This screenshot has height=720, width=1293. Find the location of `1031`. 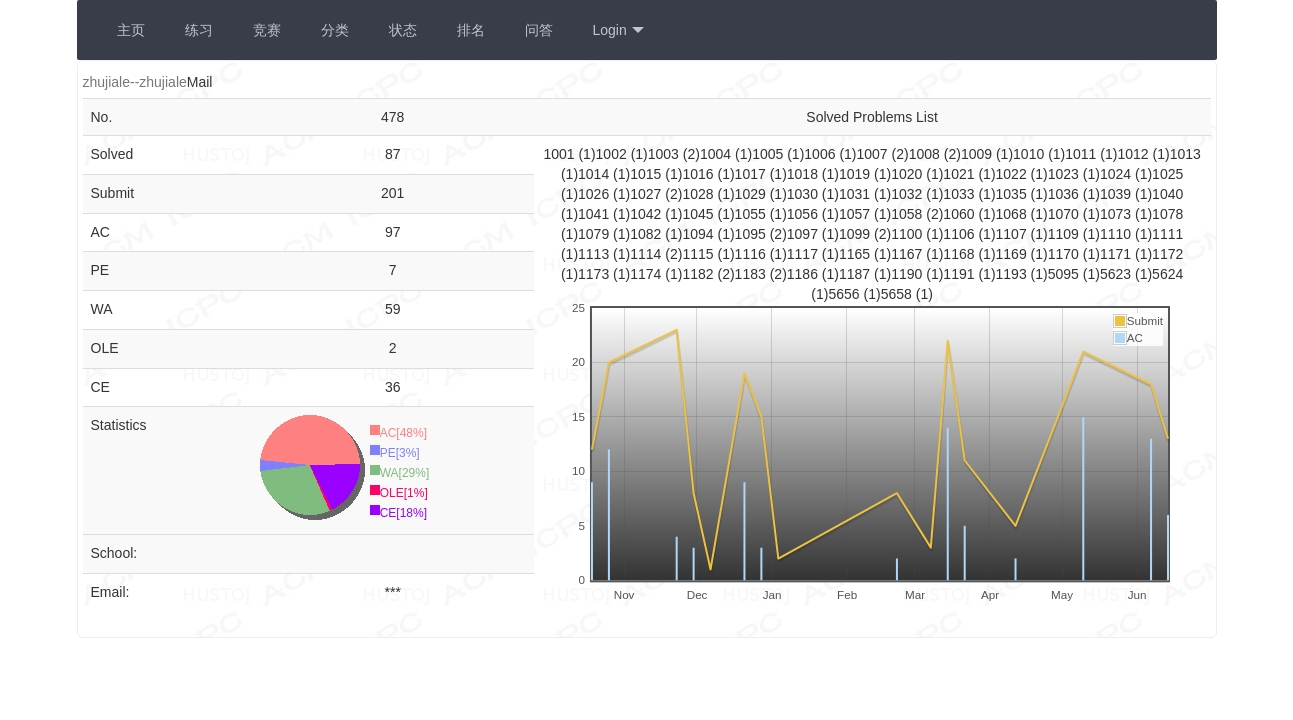

1031 is located at coordinates (856, 194).